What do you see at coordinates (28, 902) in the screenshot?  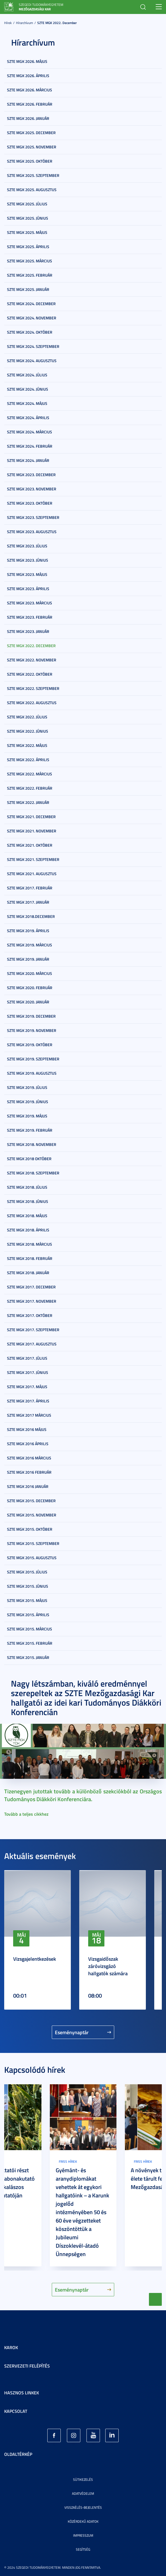 I see `SZTE MGK 2017. január` at bounding box center [28, 902].